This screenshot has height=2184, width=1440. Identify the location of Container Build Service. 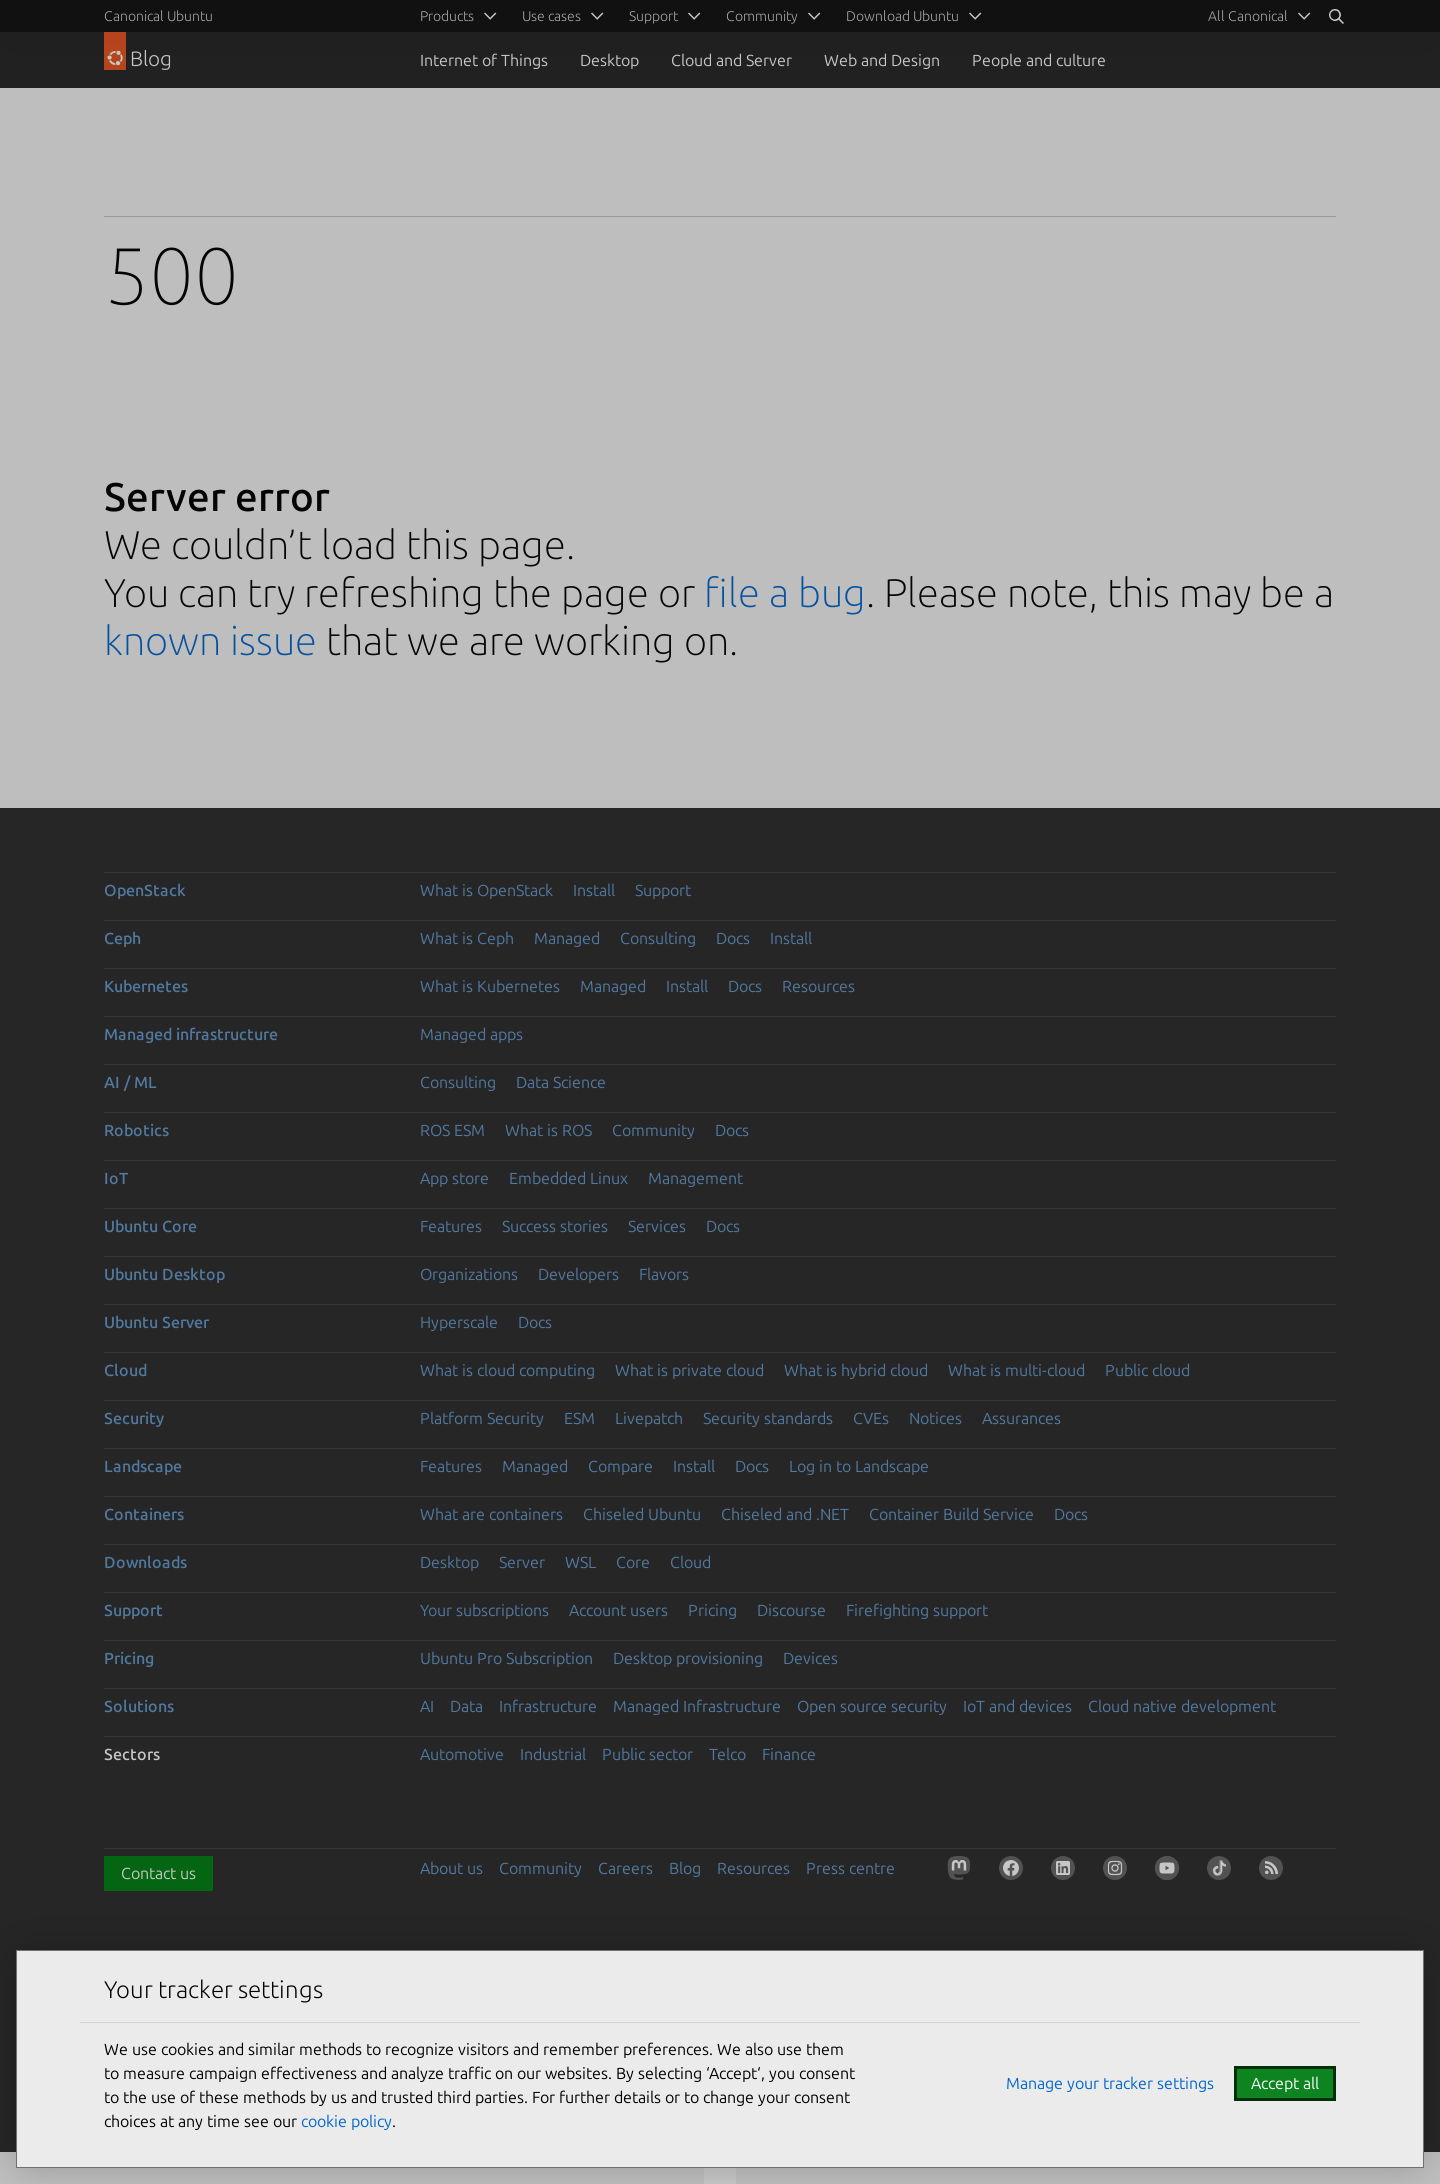
(951, 1514).